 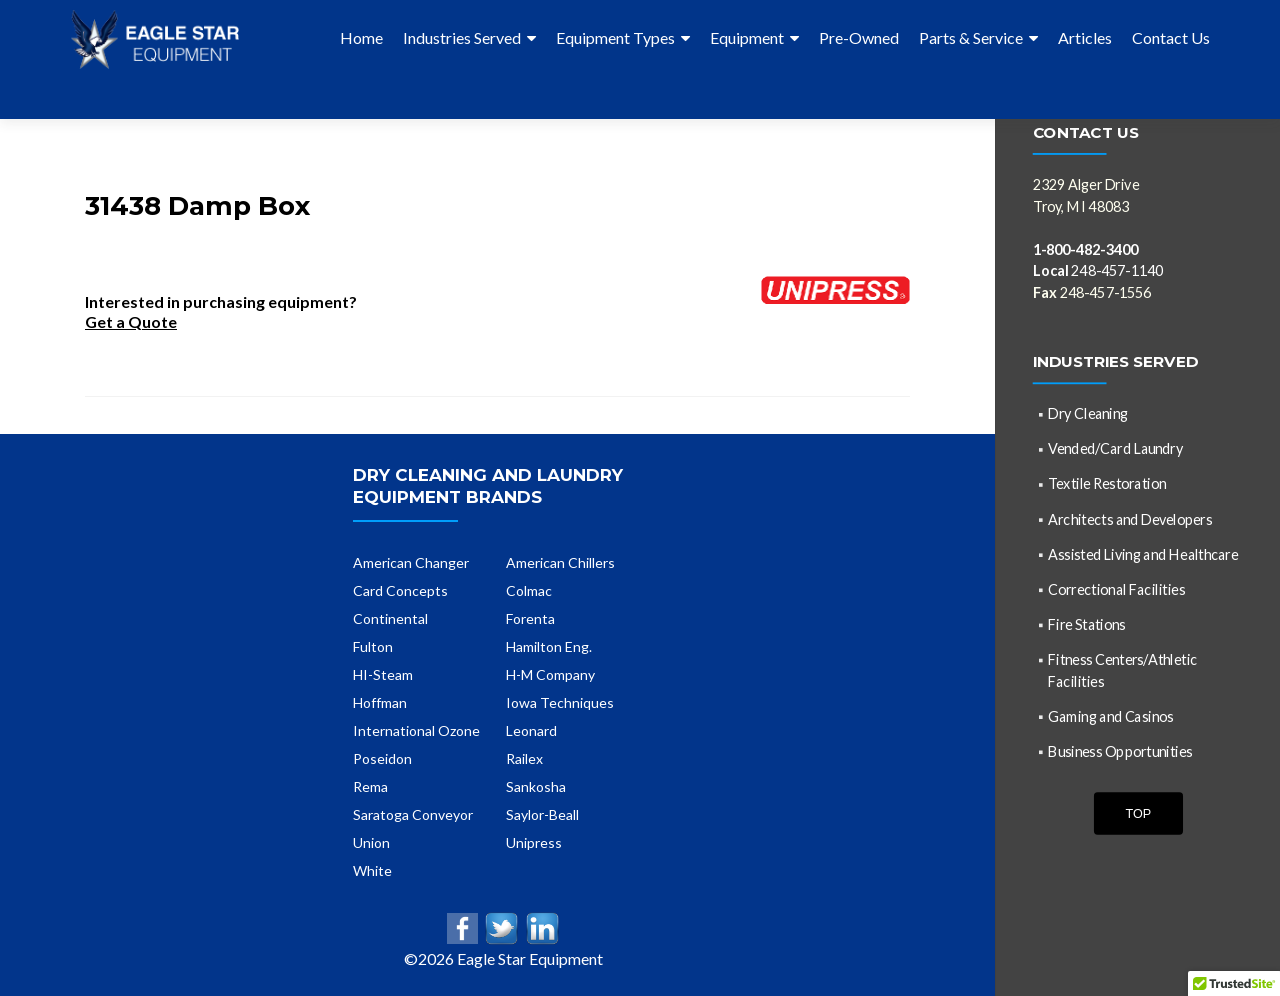 I want to click on Textile Restoration, so click(x=1107, y=483).